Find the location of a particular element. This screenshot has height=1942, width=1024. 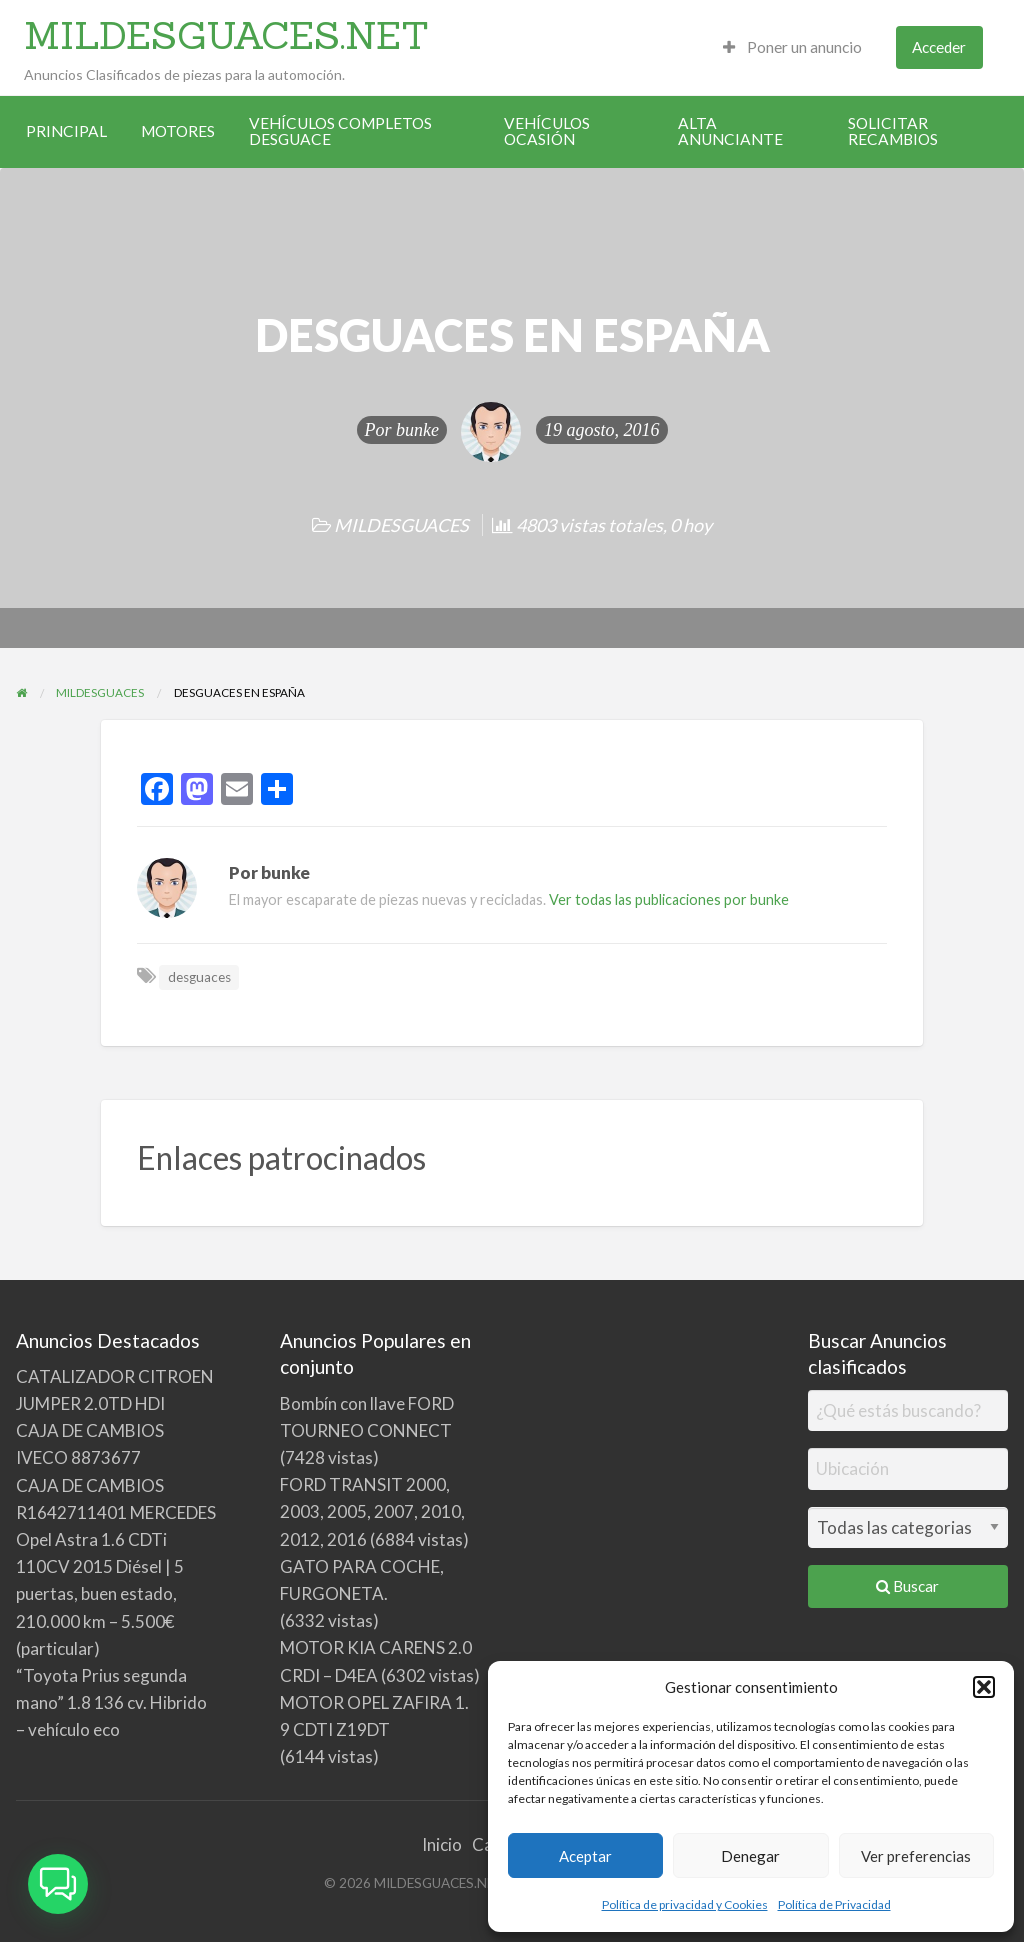

“Toyota Prius segunda mano” 1.8 136 cv. Hibrido – vehículo eco is located at coordinates (111, 1702).